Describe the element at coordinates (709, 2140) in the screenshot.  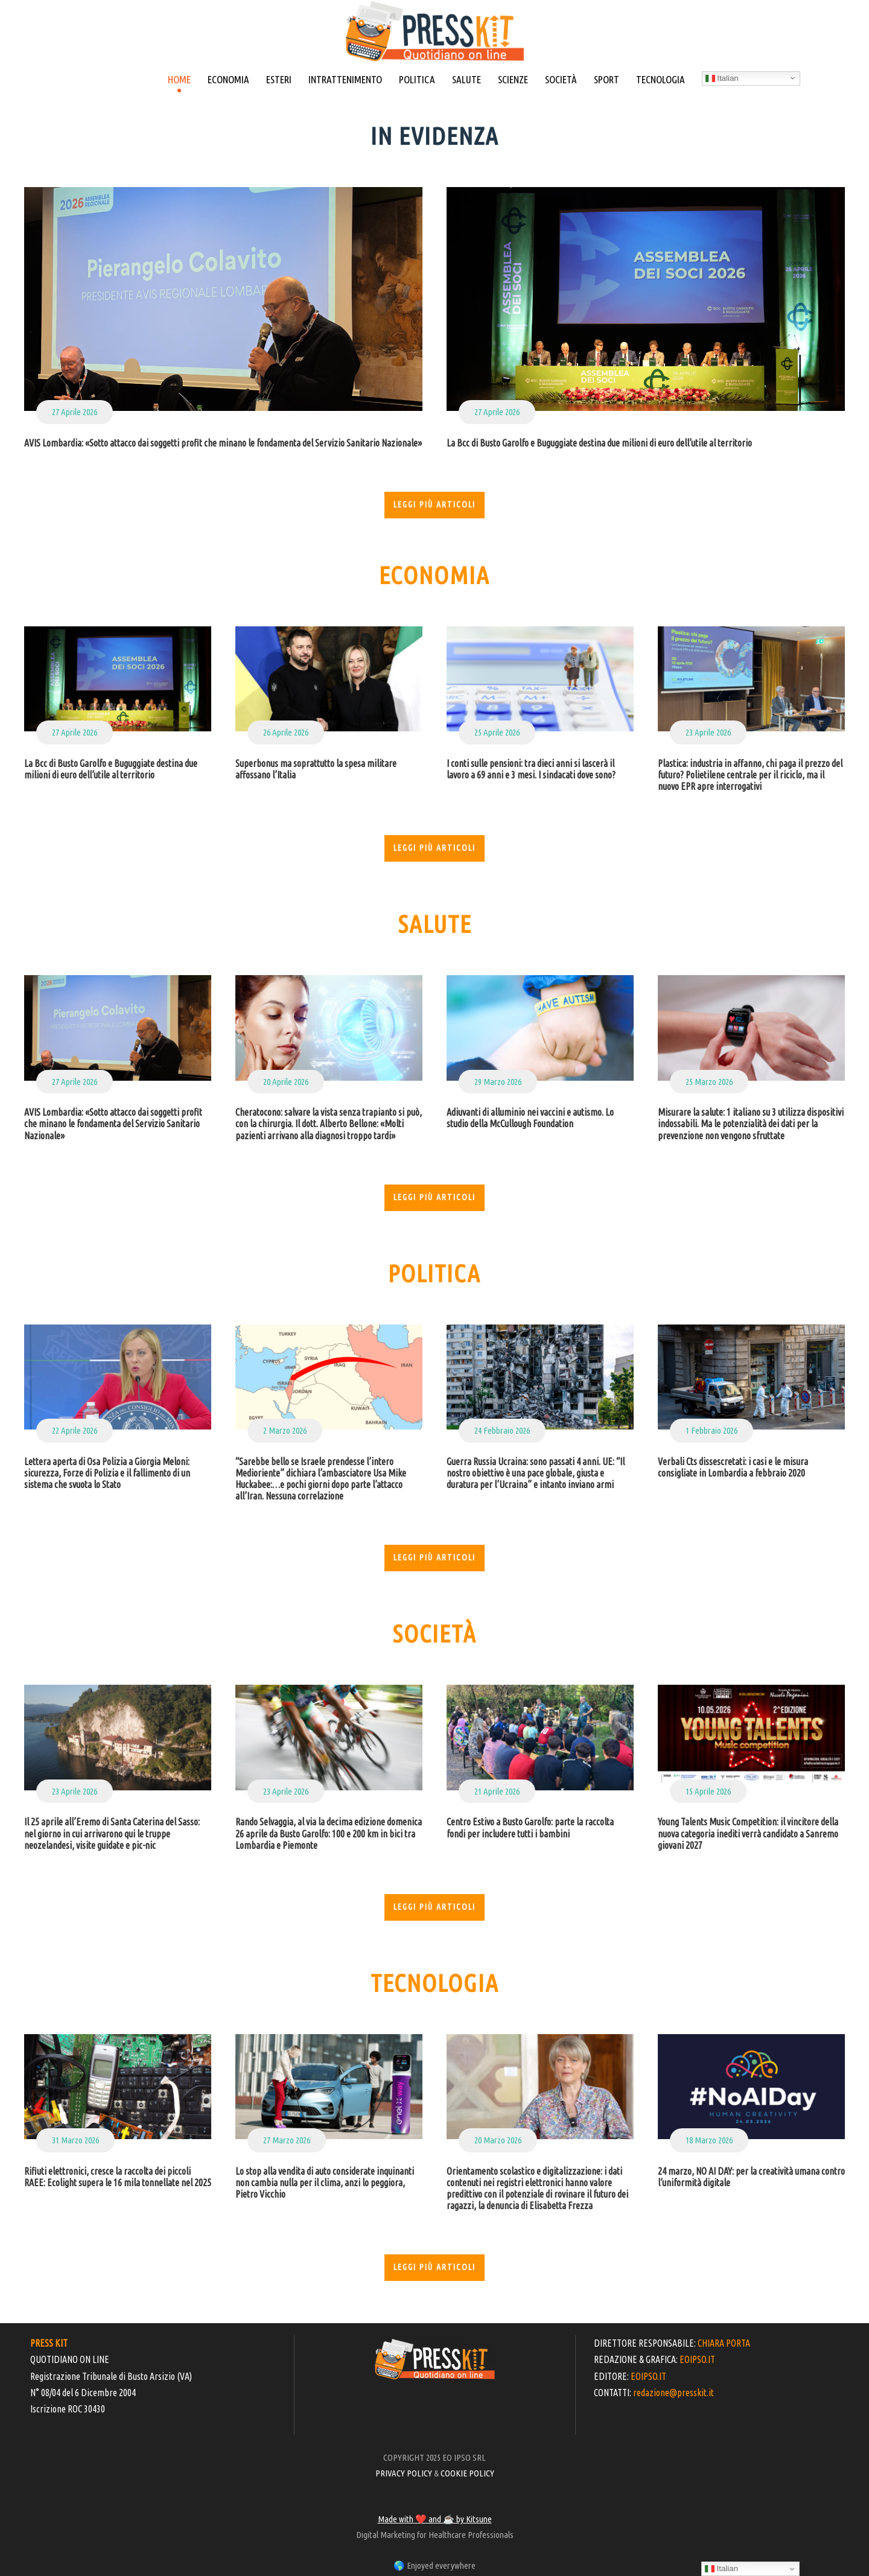
I see `18 Marzo 2026` at that location.